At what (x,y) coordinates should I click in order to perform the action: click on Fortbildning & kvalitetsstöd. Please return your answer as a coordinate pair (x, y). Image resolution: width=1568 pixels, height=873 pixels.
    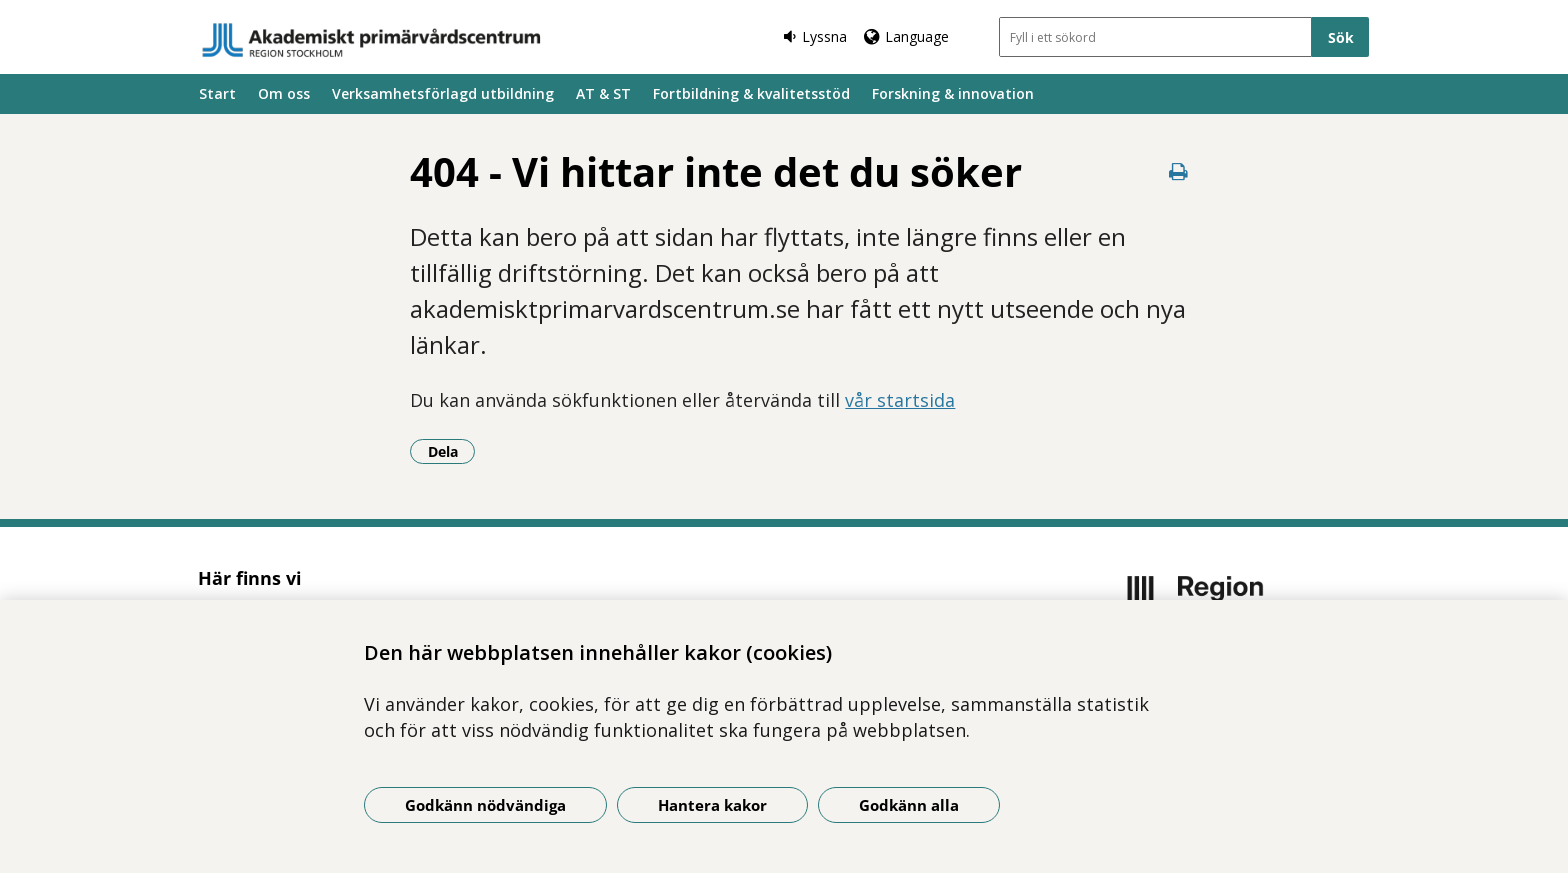
    Looking at the image, I should click on (751, 93).